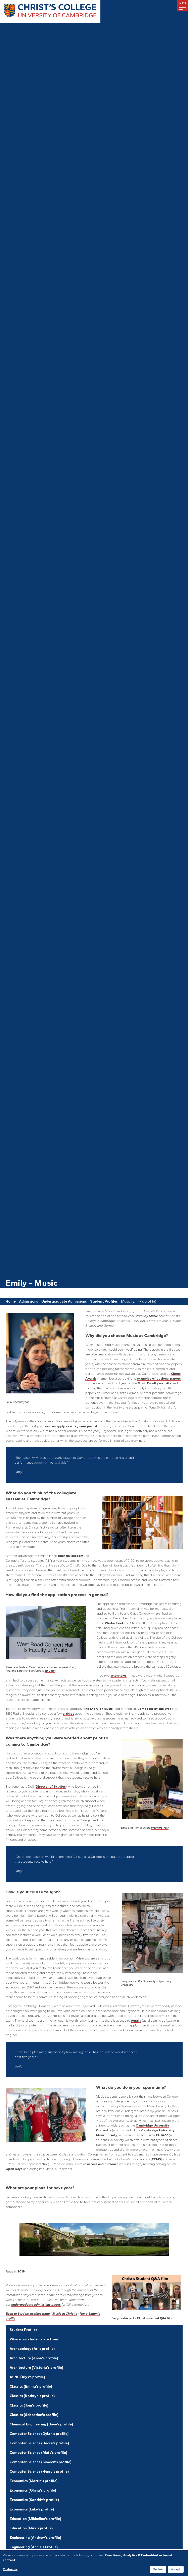 Image resolution: width=188 pixels, height=2576 pixels. I want to click on Music at Christ's, so click(64, 2313).